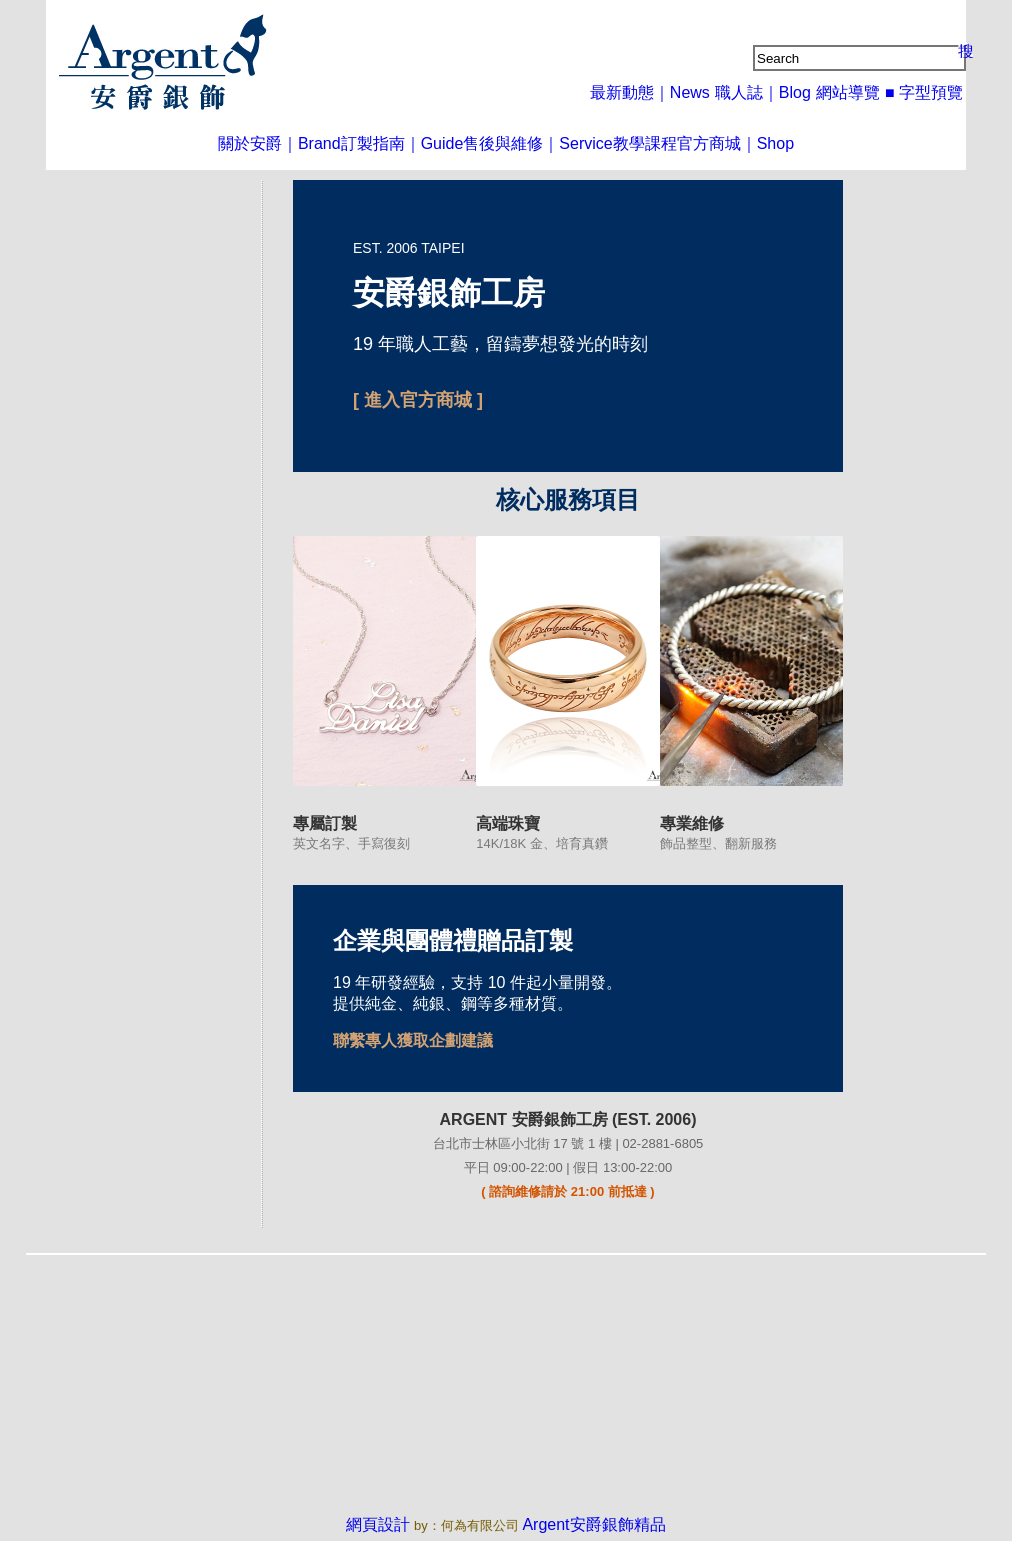  I want to click on 訂製指南｜Guide, so click(384, 143).